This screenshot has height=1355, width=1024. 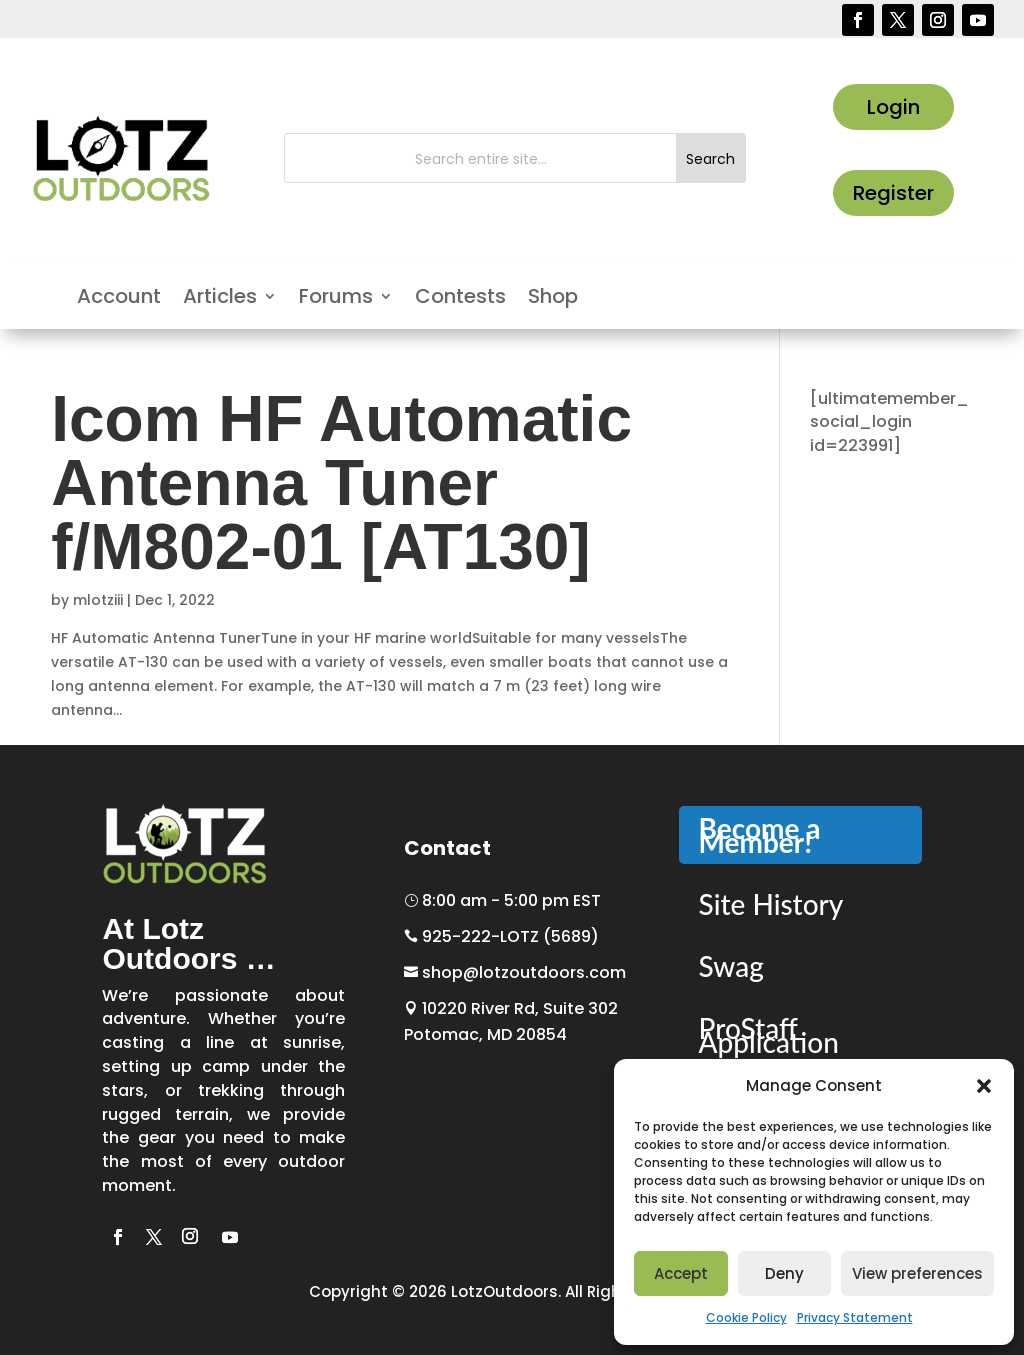 I want to click on Deny, so click(x=784, y=1273).